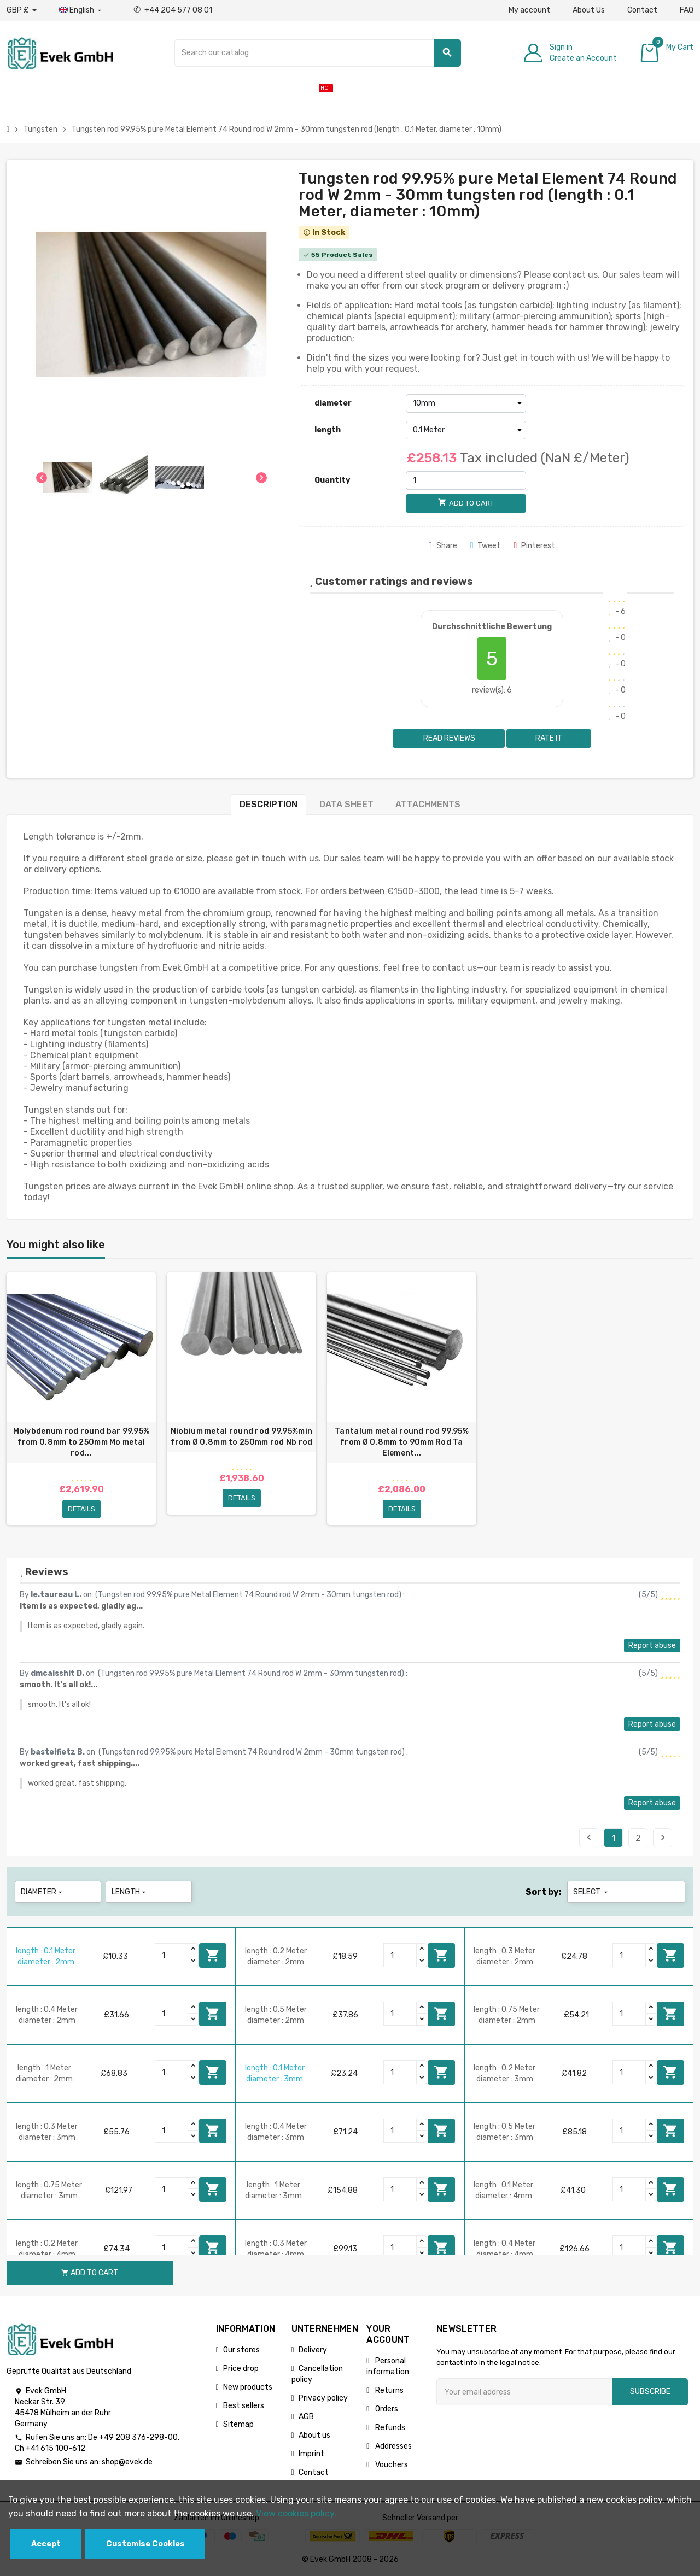  I want to click on Read reviews, so click(448, 738).